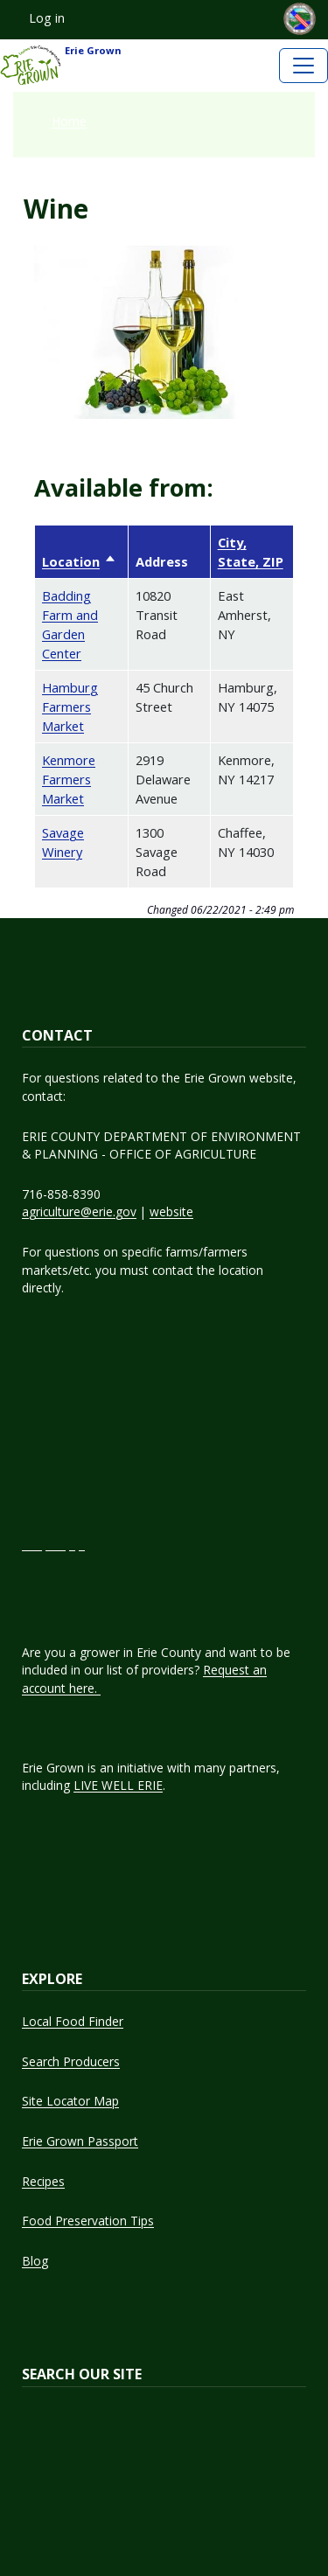 The width and height of the screenshot is (328, 2576). What do you see at coordinates (118, 1785) in the screenshot?
I see `LIVE WELL ERIE` at bounding box center [118, 1785].